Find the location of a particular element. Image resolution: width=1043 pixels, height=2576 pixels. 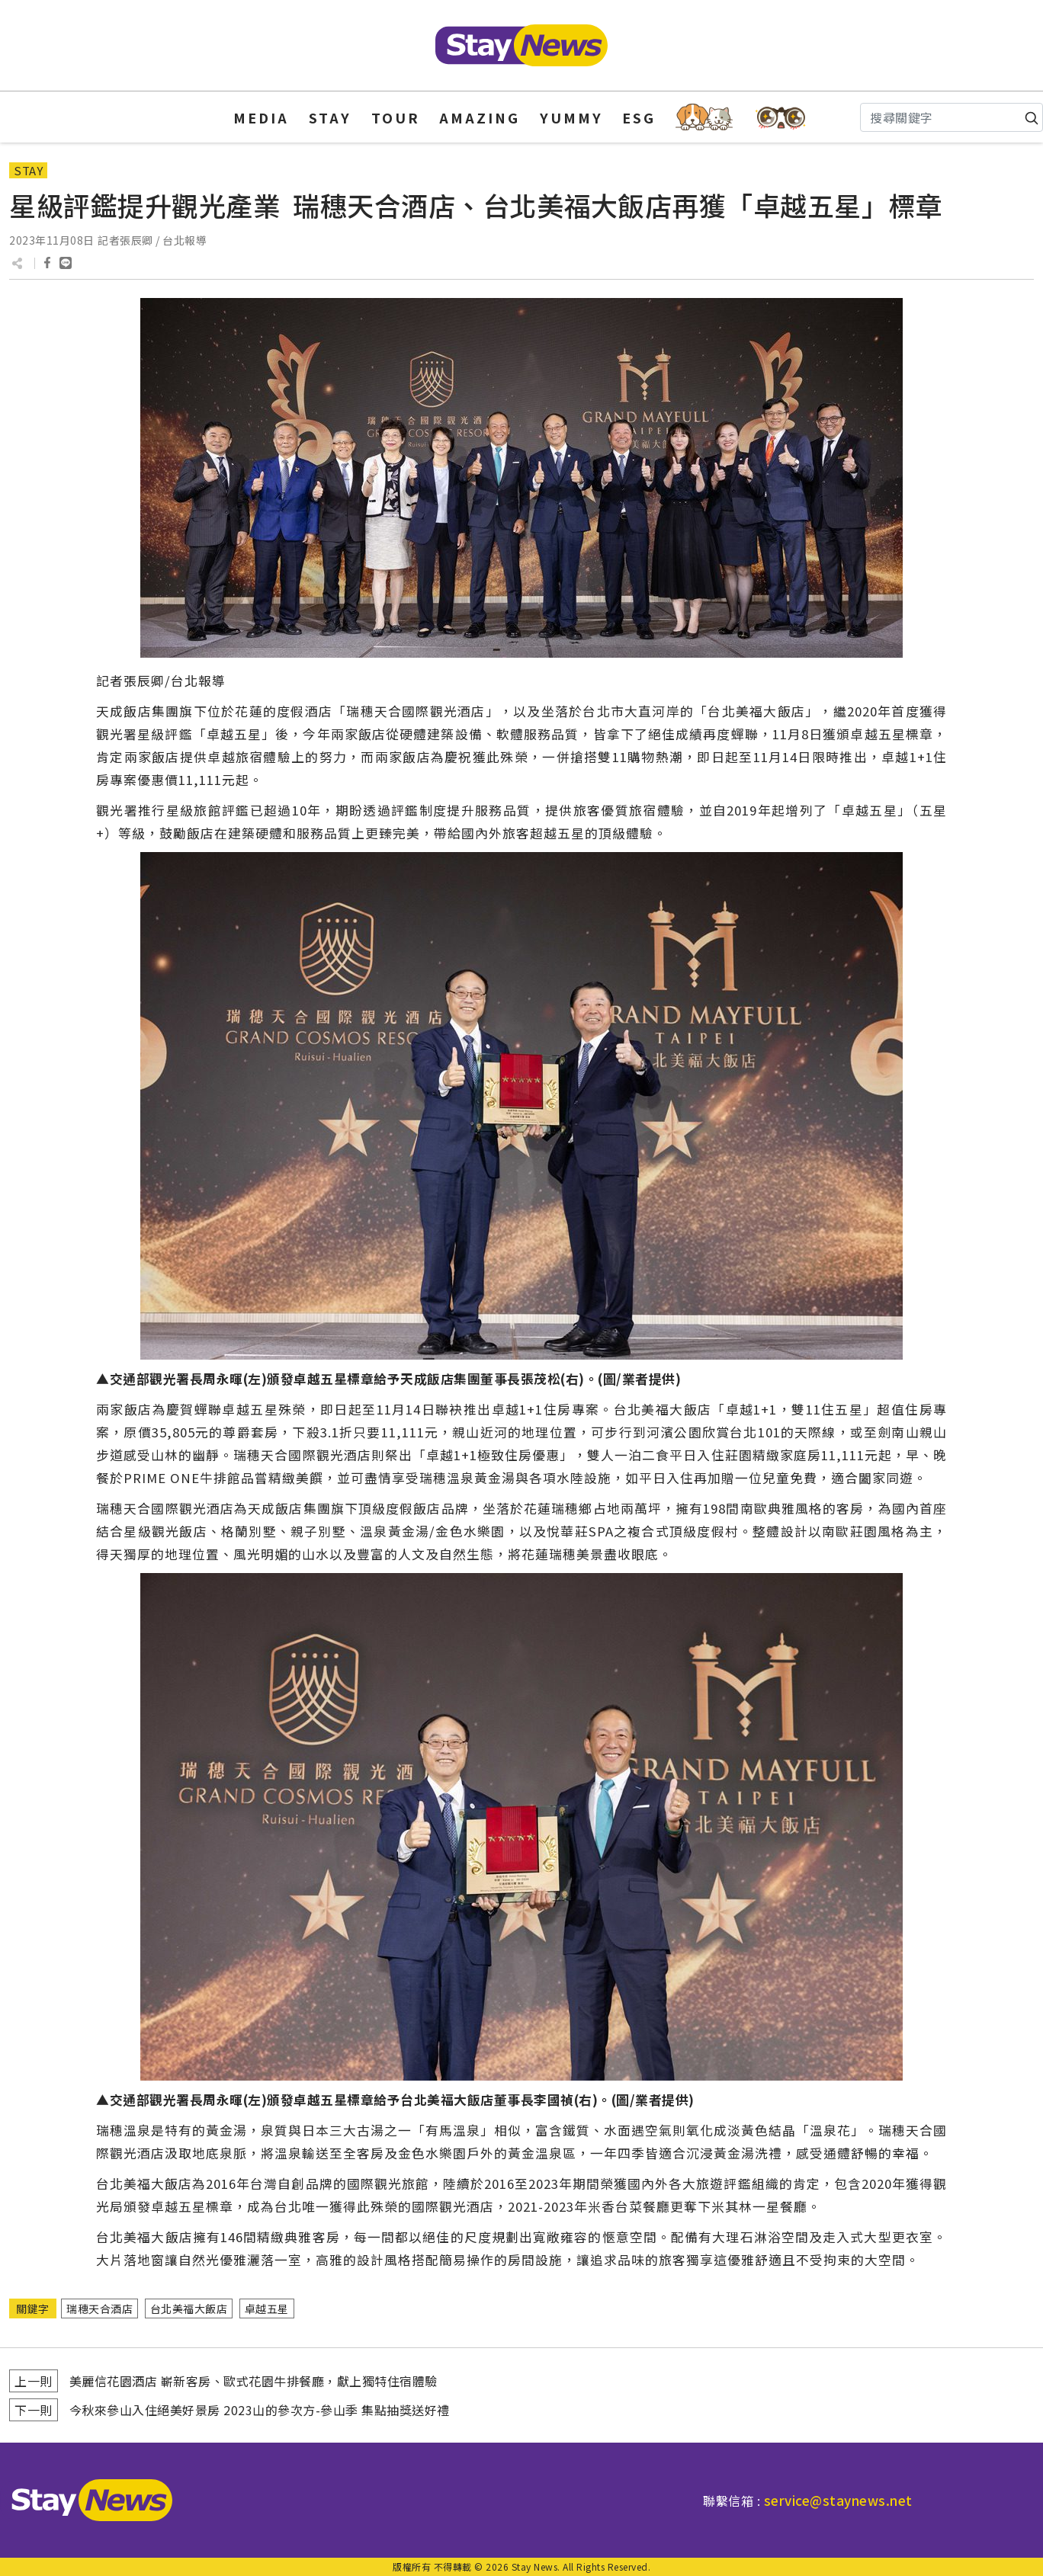

今秋來參山入住絕美好景房 2023山的參次方-參山季 集點抽獎送好禮 is located at coordinates (259, 2410).